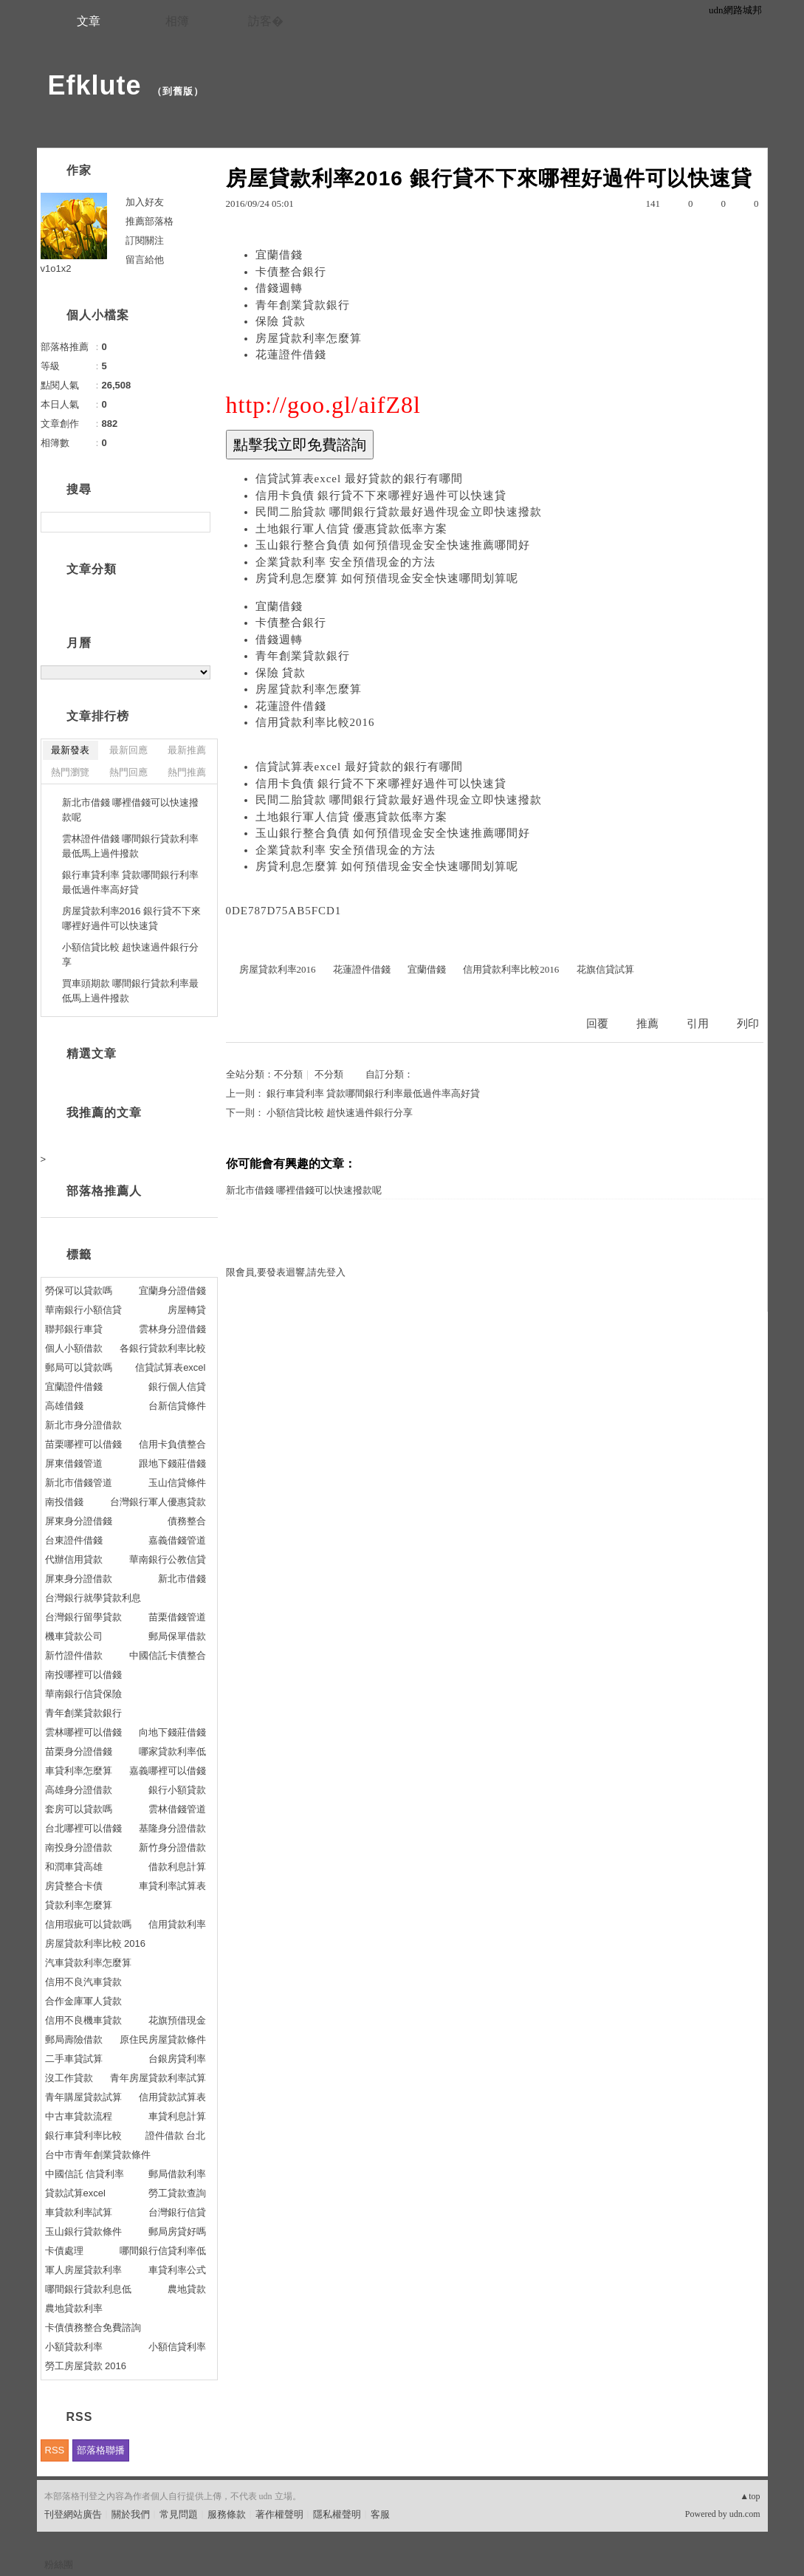  I want to click on 不分類, so click(288, 1074).